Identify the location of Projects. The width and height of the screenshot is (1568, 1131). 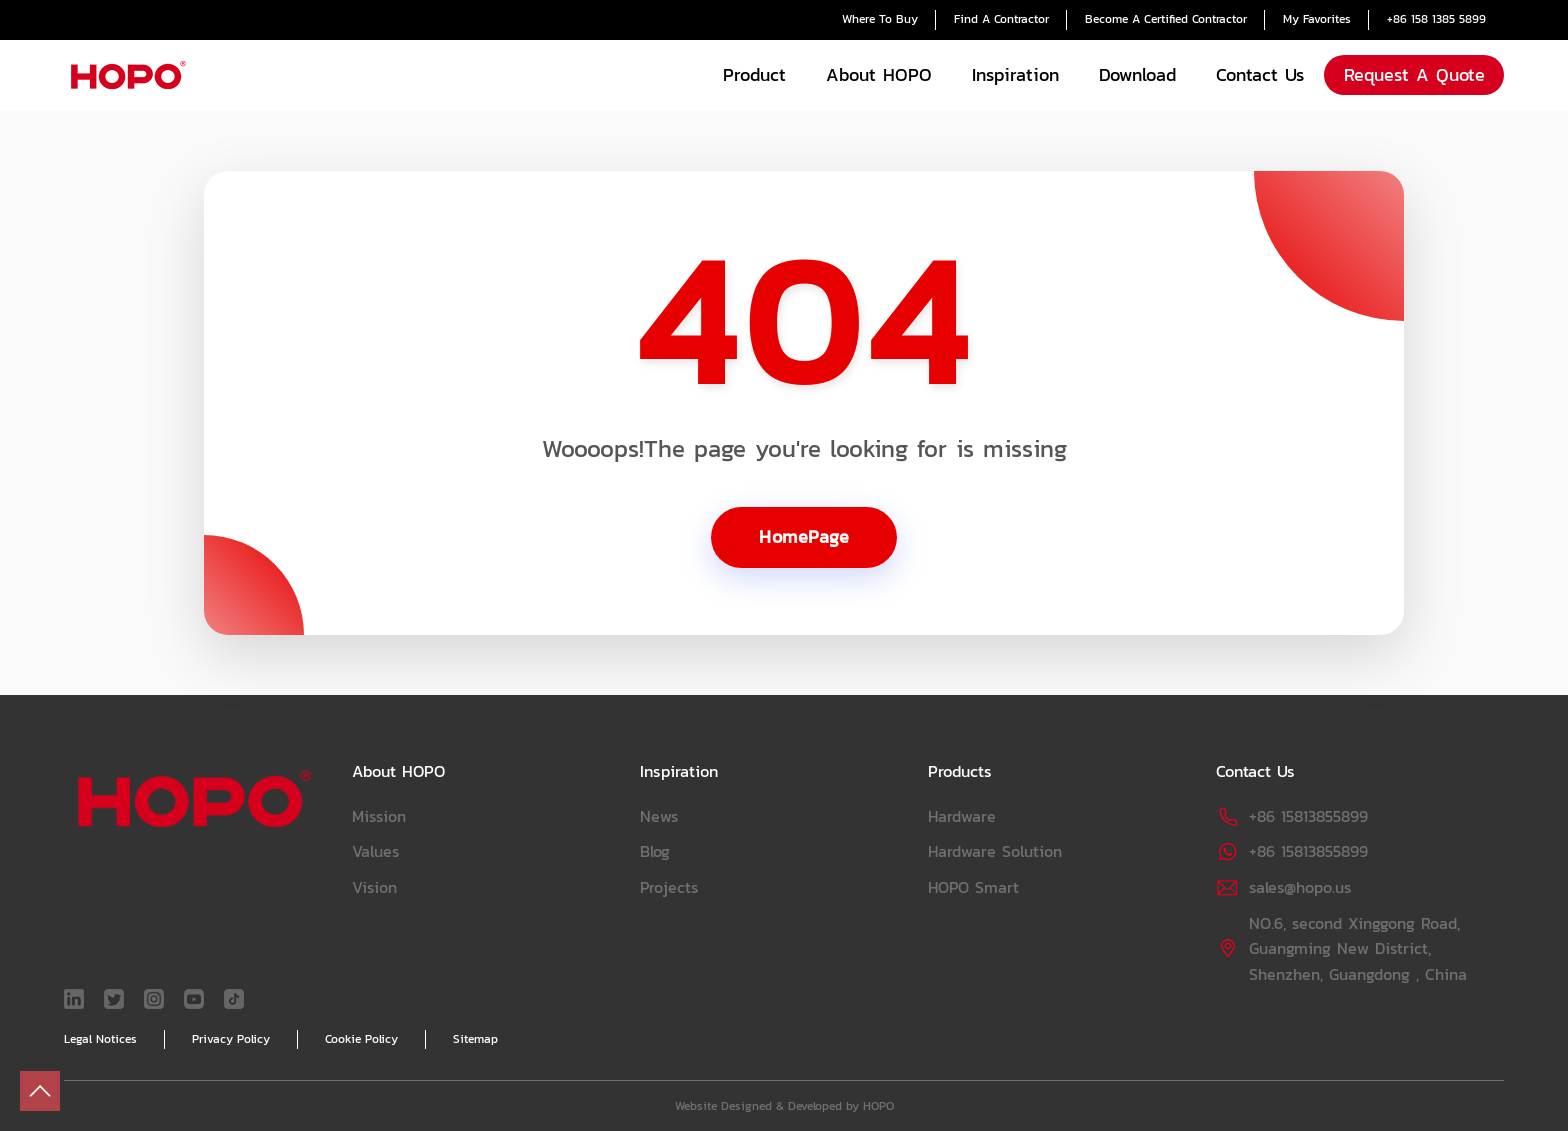
(669, 887).